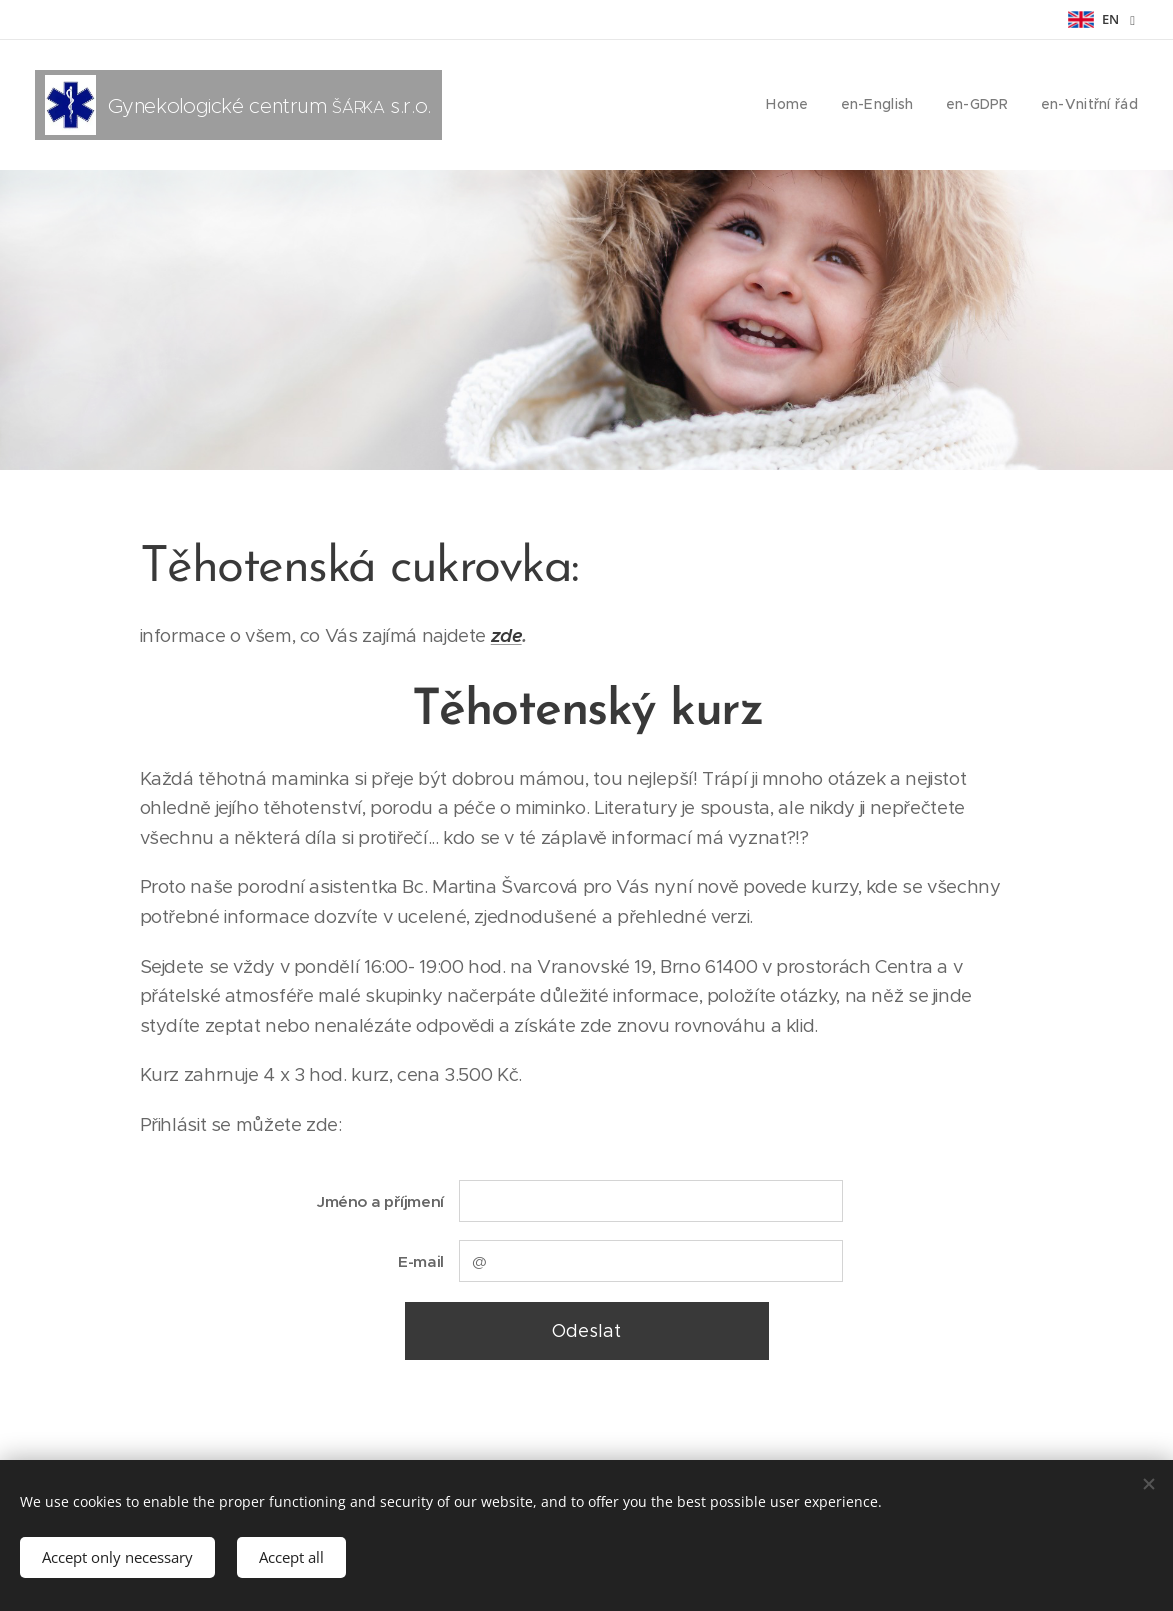  What do you see at coordinates (802, 105) in the screenshot?
I see `[menuitem]` at bounding box center [802, 105].